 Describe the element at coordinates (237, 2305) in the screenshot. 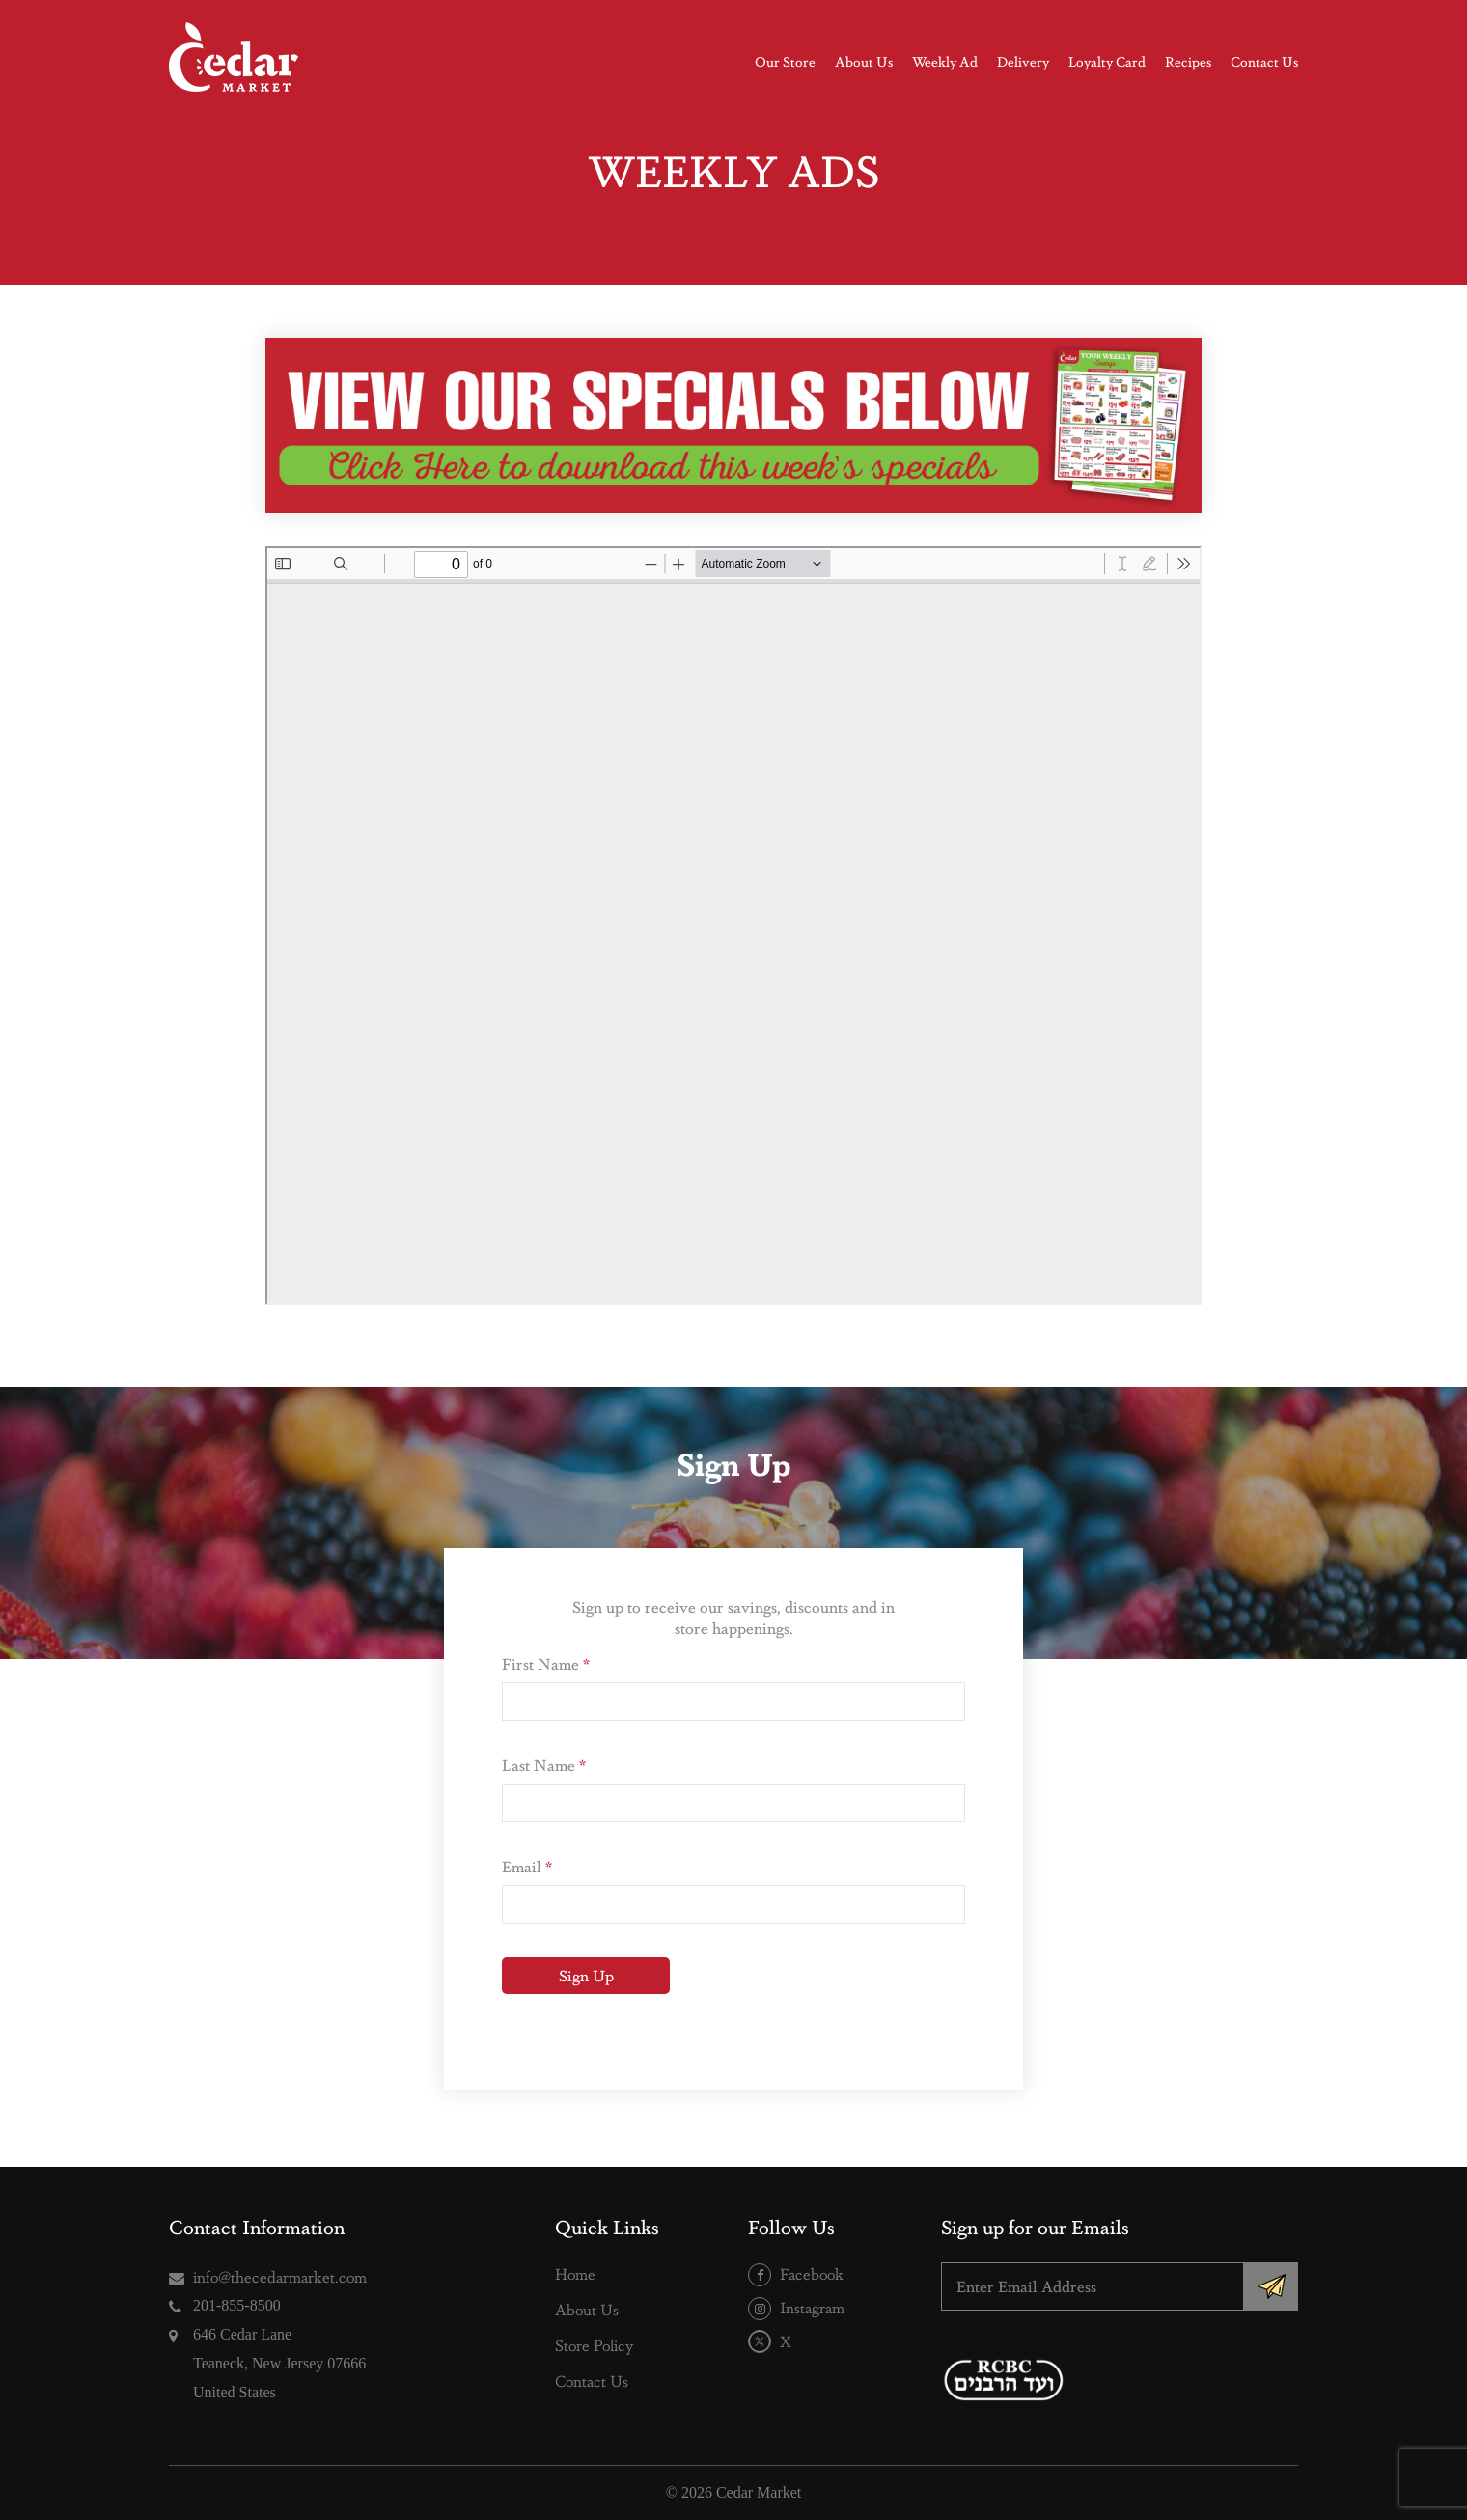

I see `201-855-8500` at that location.